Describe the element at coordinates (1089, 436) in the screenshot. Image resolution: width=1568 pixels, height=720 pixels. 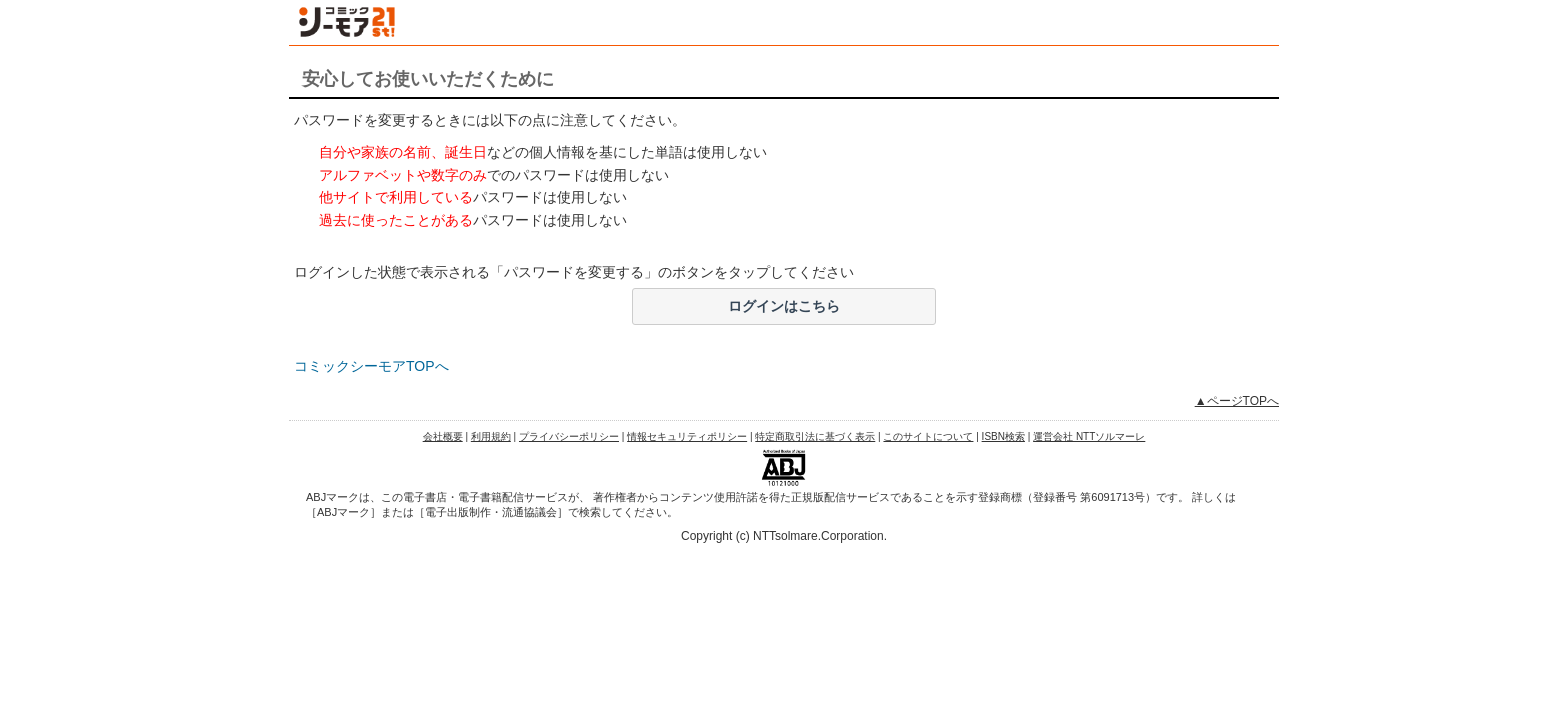
I see `運営会社 NTTソルマーレ` at that location.